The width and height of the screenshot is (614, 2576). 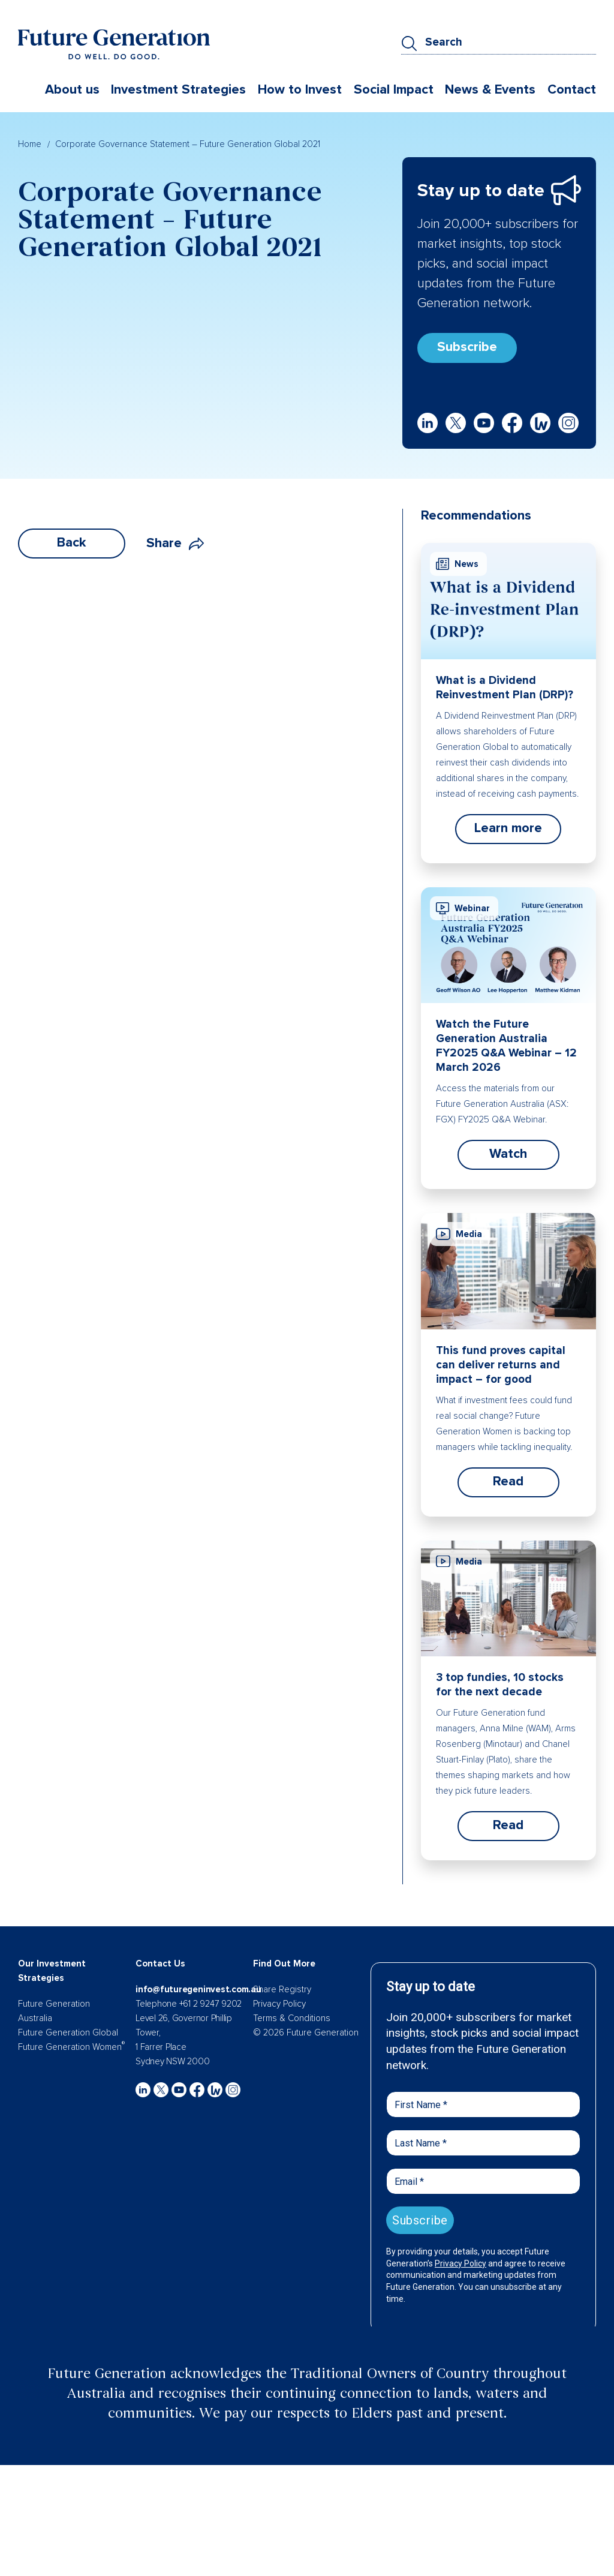 I want to click on Share, so click(x=175, y=543).